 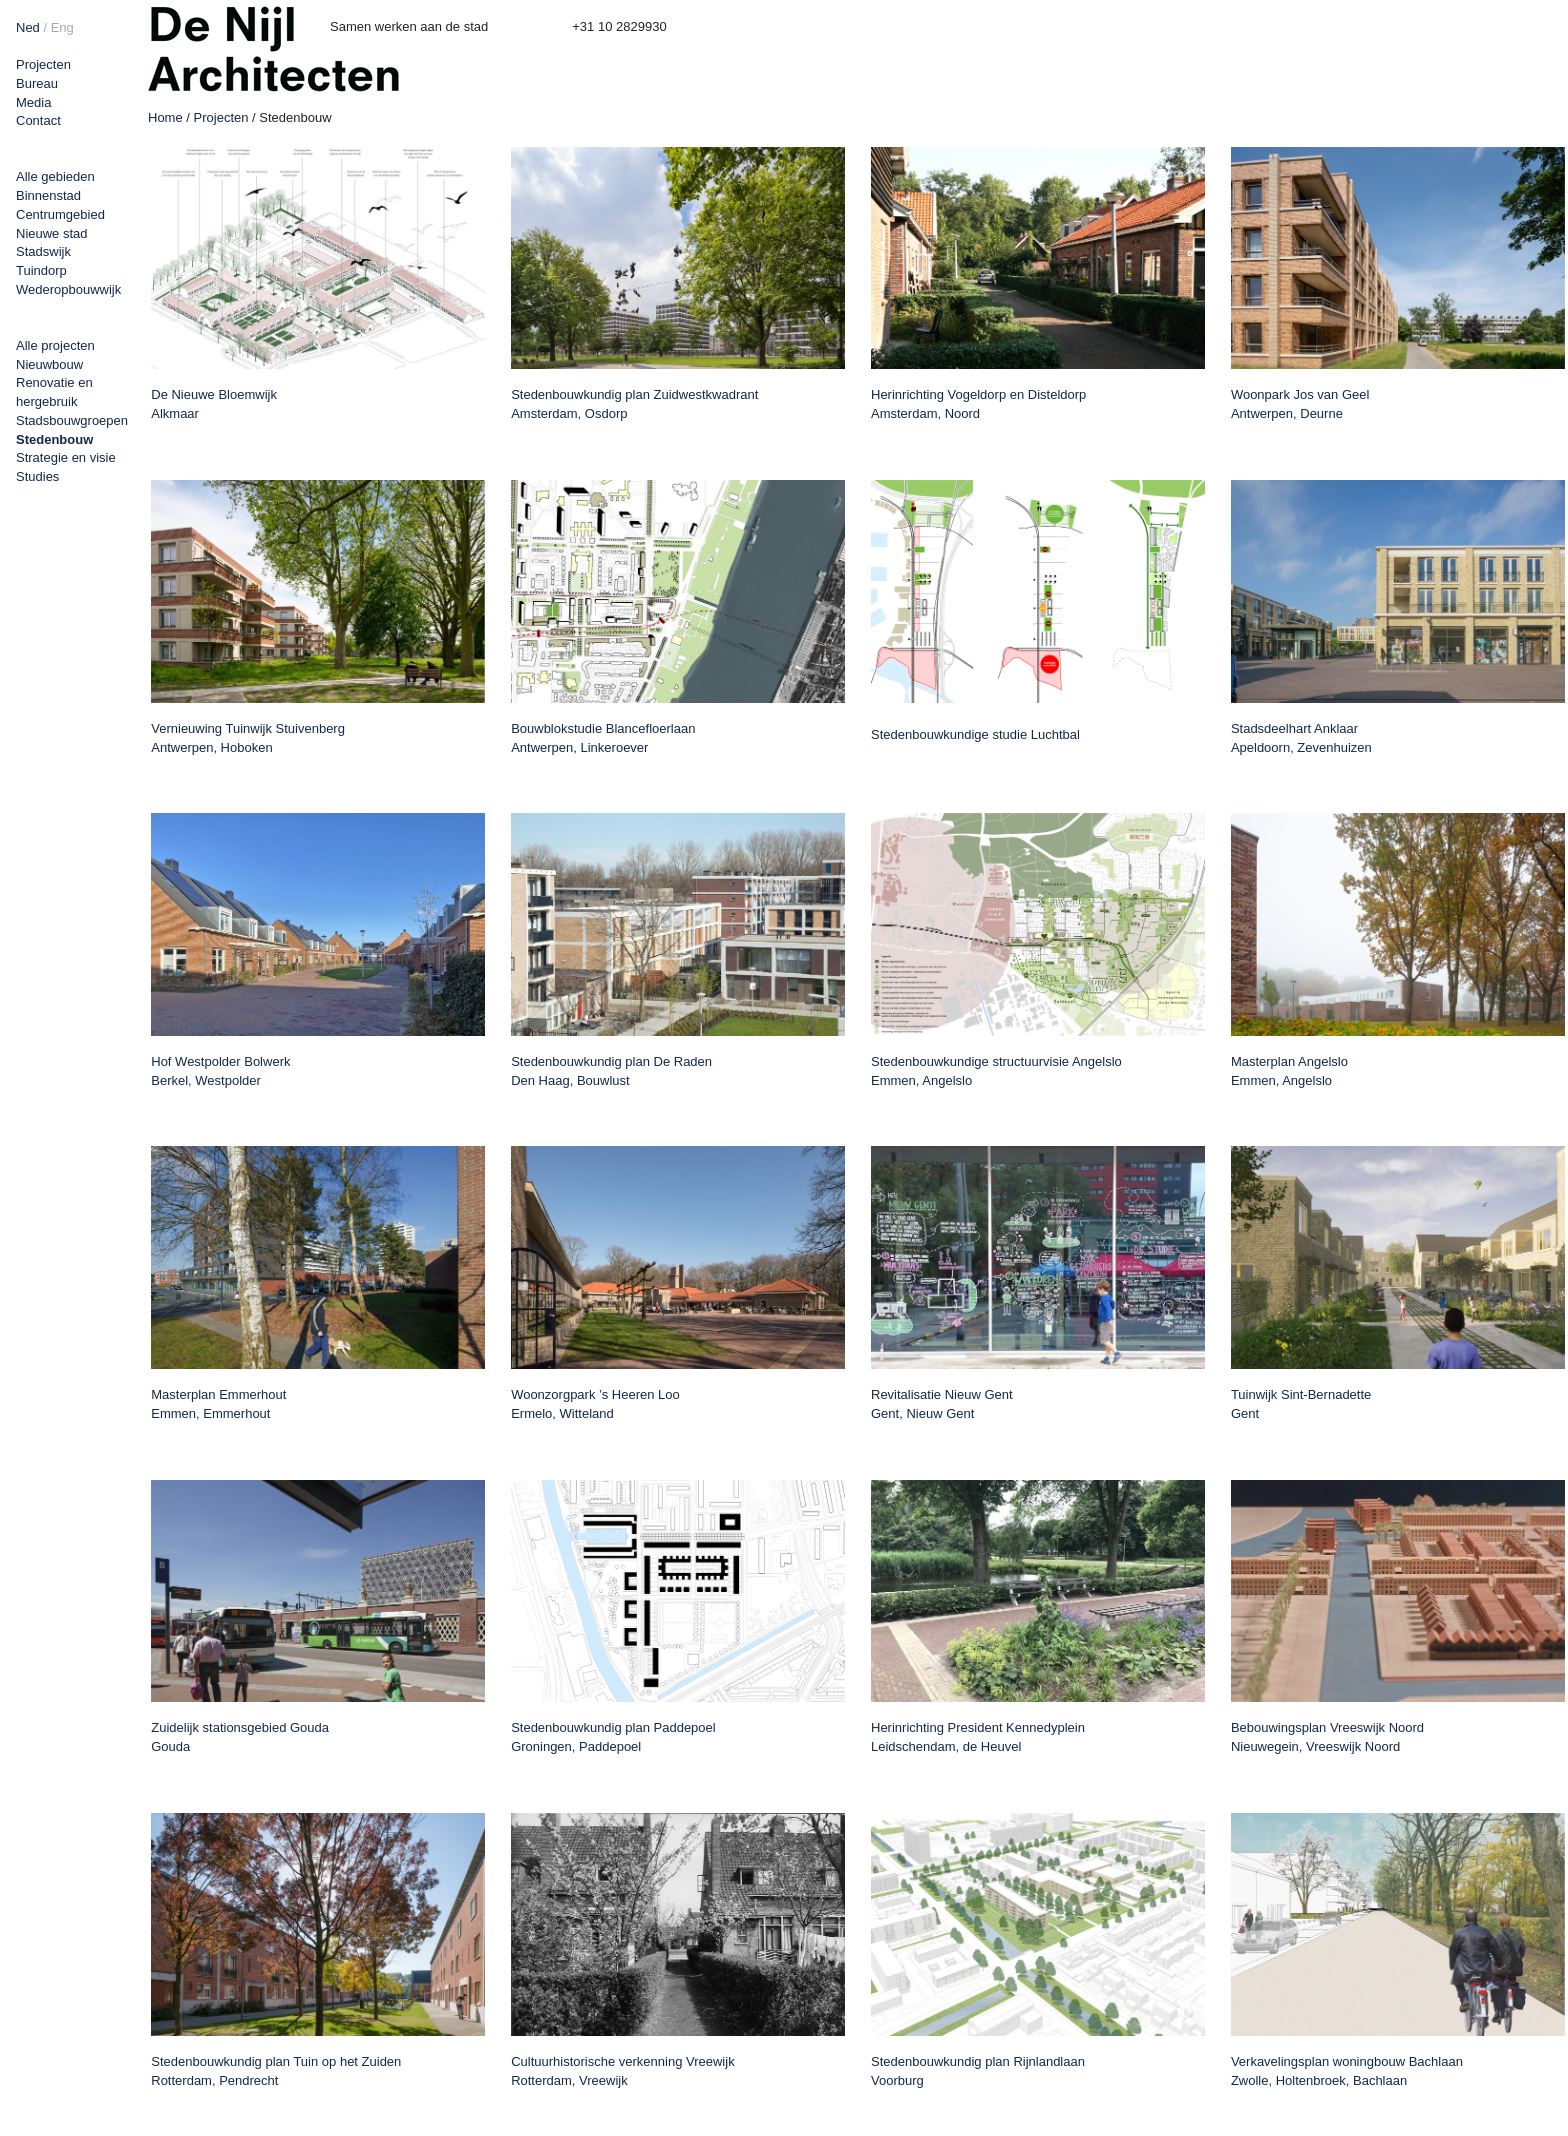 What do you see at coordinates (978, 404) in the screenshot?
I see `Herinrichting Vogeldorp en Disteldorp Amsterdam, Noord` at bounding box center [978, 404].